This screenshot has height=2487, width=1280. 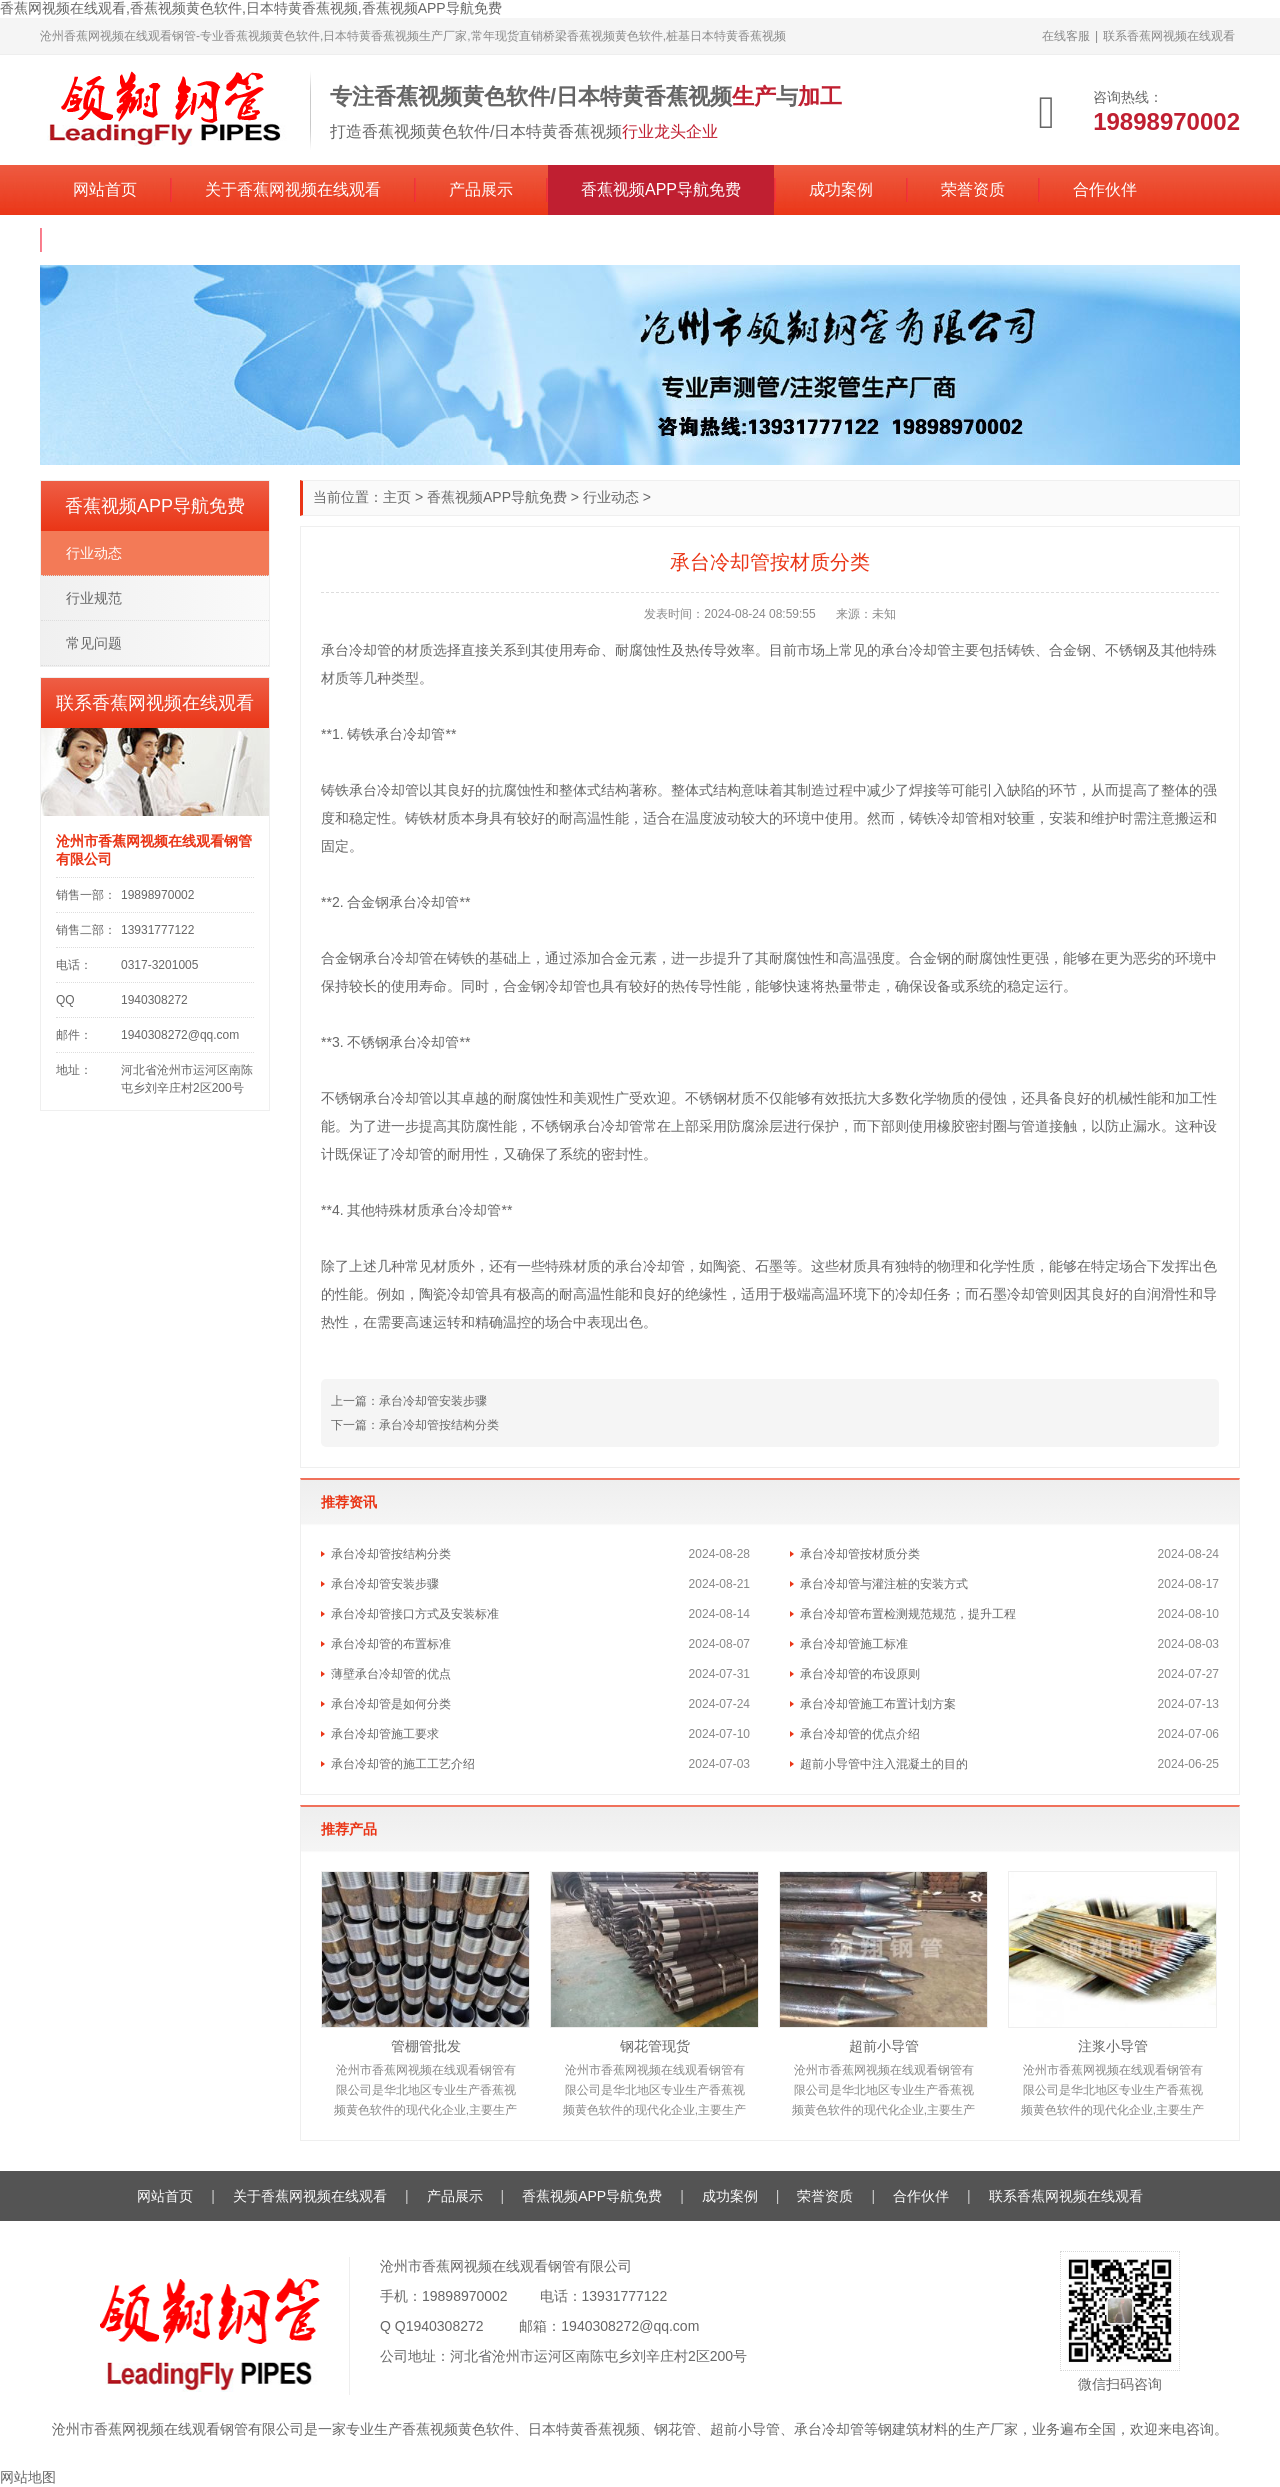 What do you see at coordinates (391, 1644) in the screenshot?
I see `承台冷却管的布置标准` at bounding box center [391, 1644].